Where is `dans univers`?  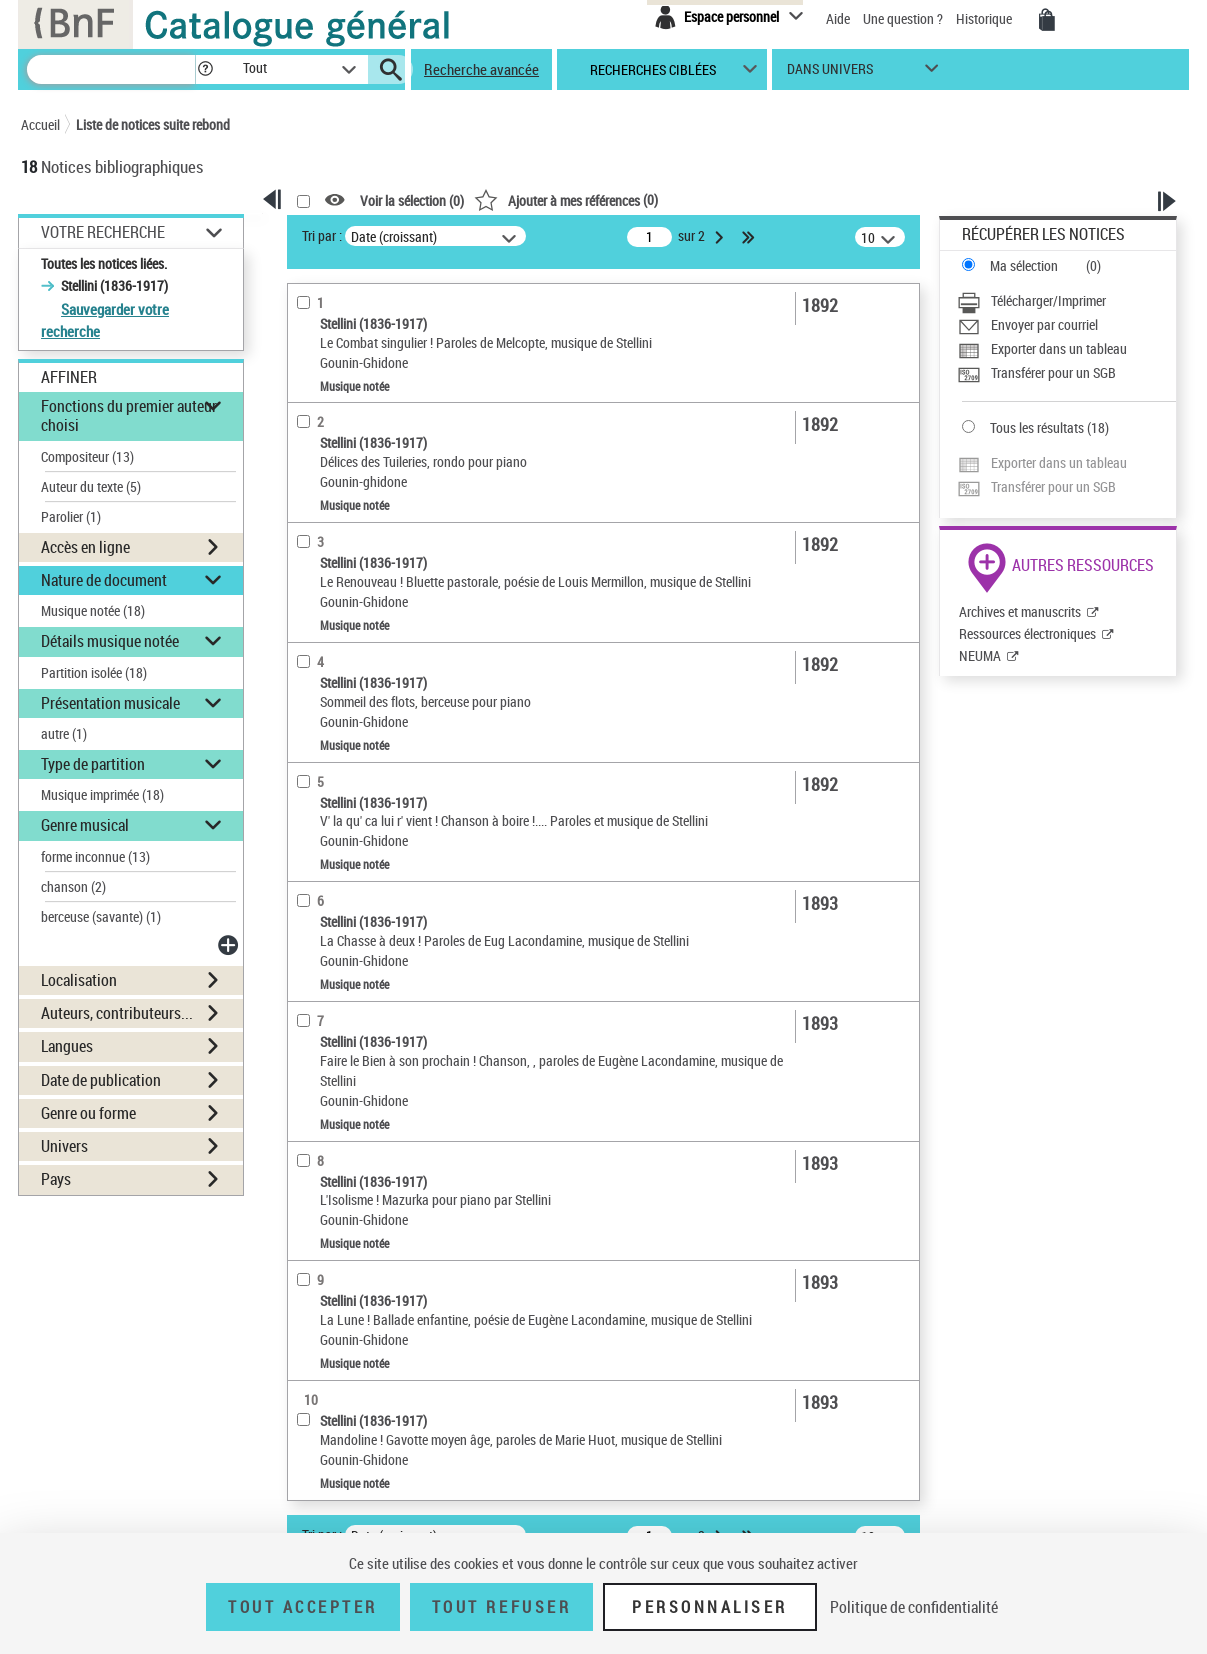
dans univers is located at coordinates (830, 73).